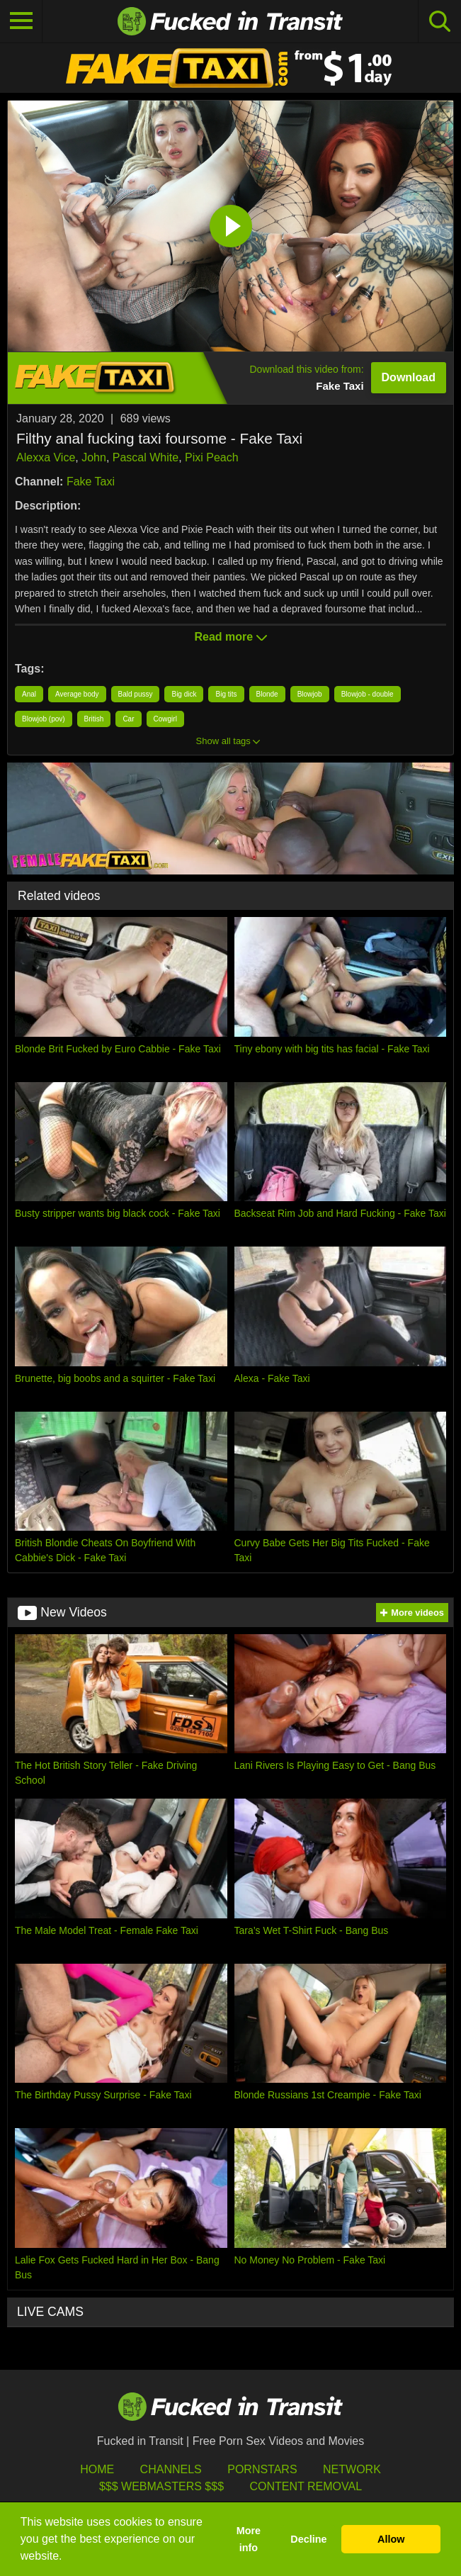  What do you see at coordinates (165, 719) in the screenshot?
I see `Cowgirl` at bounding box center [165, 719].